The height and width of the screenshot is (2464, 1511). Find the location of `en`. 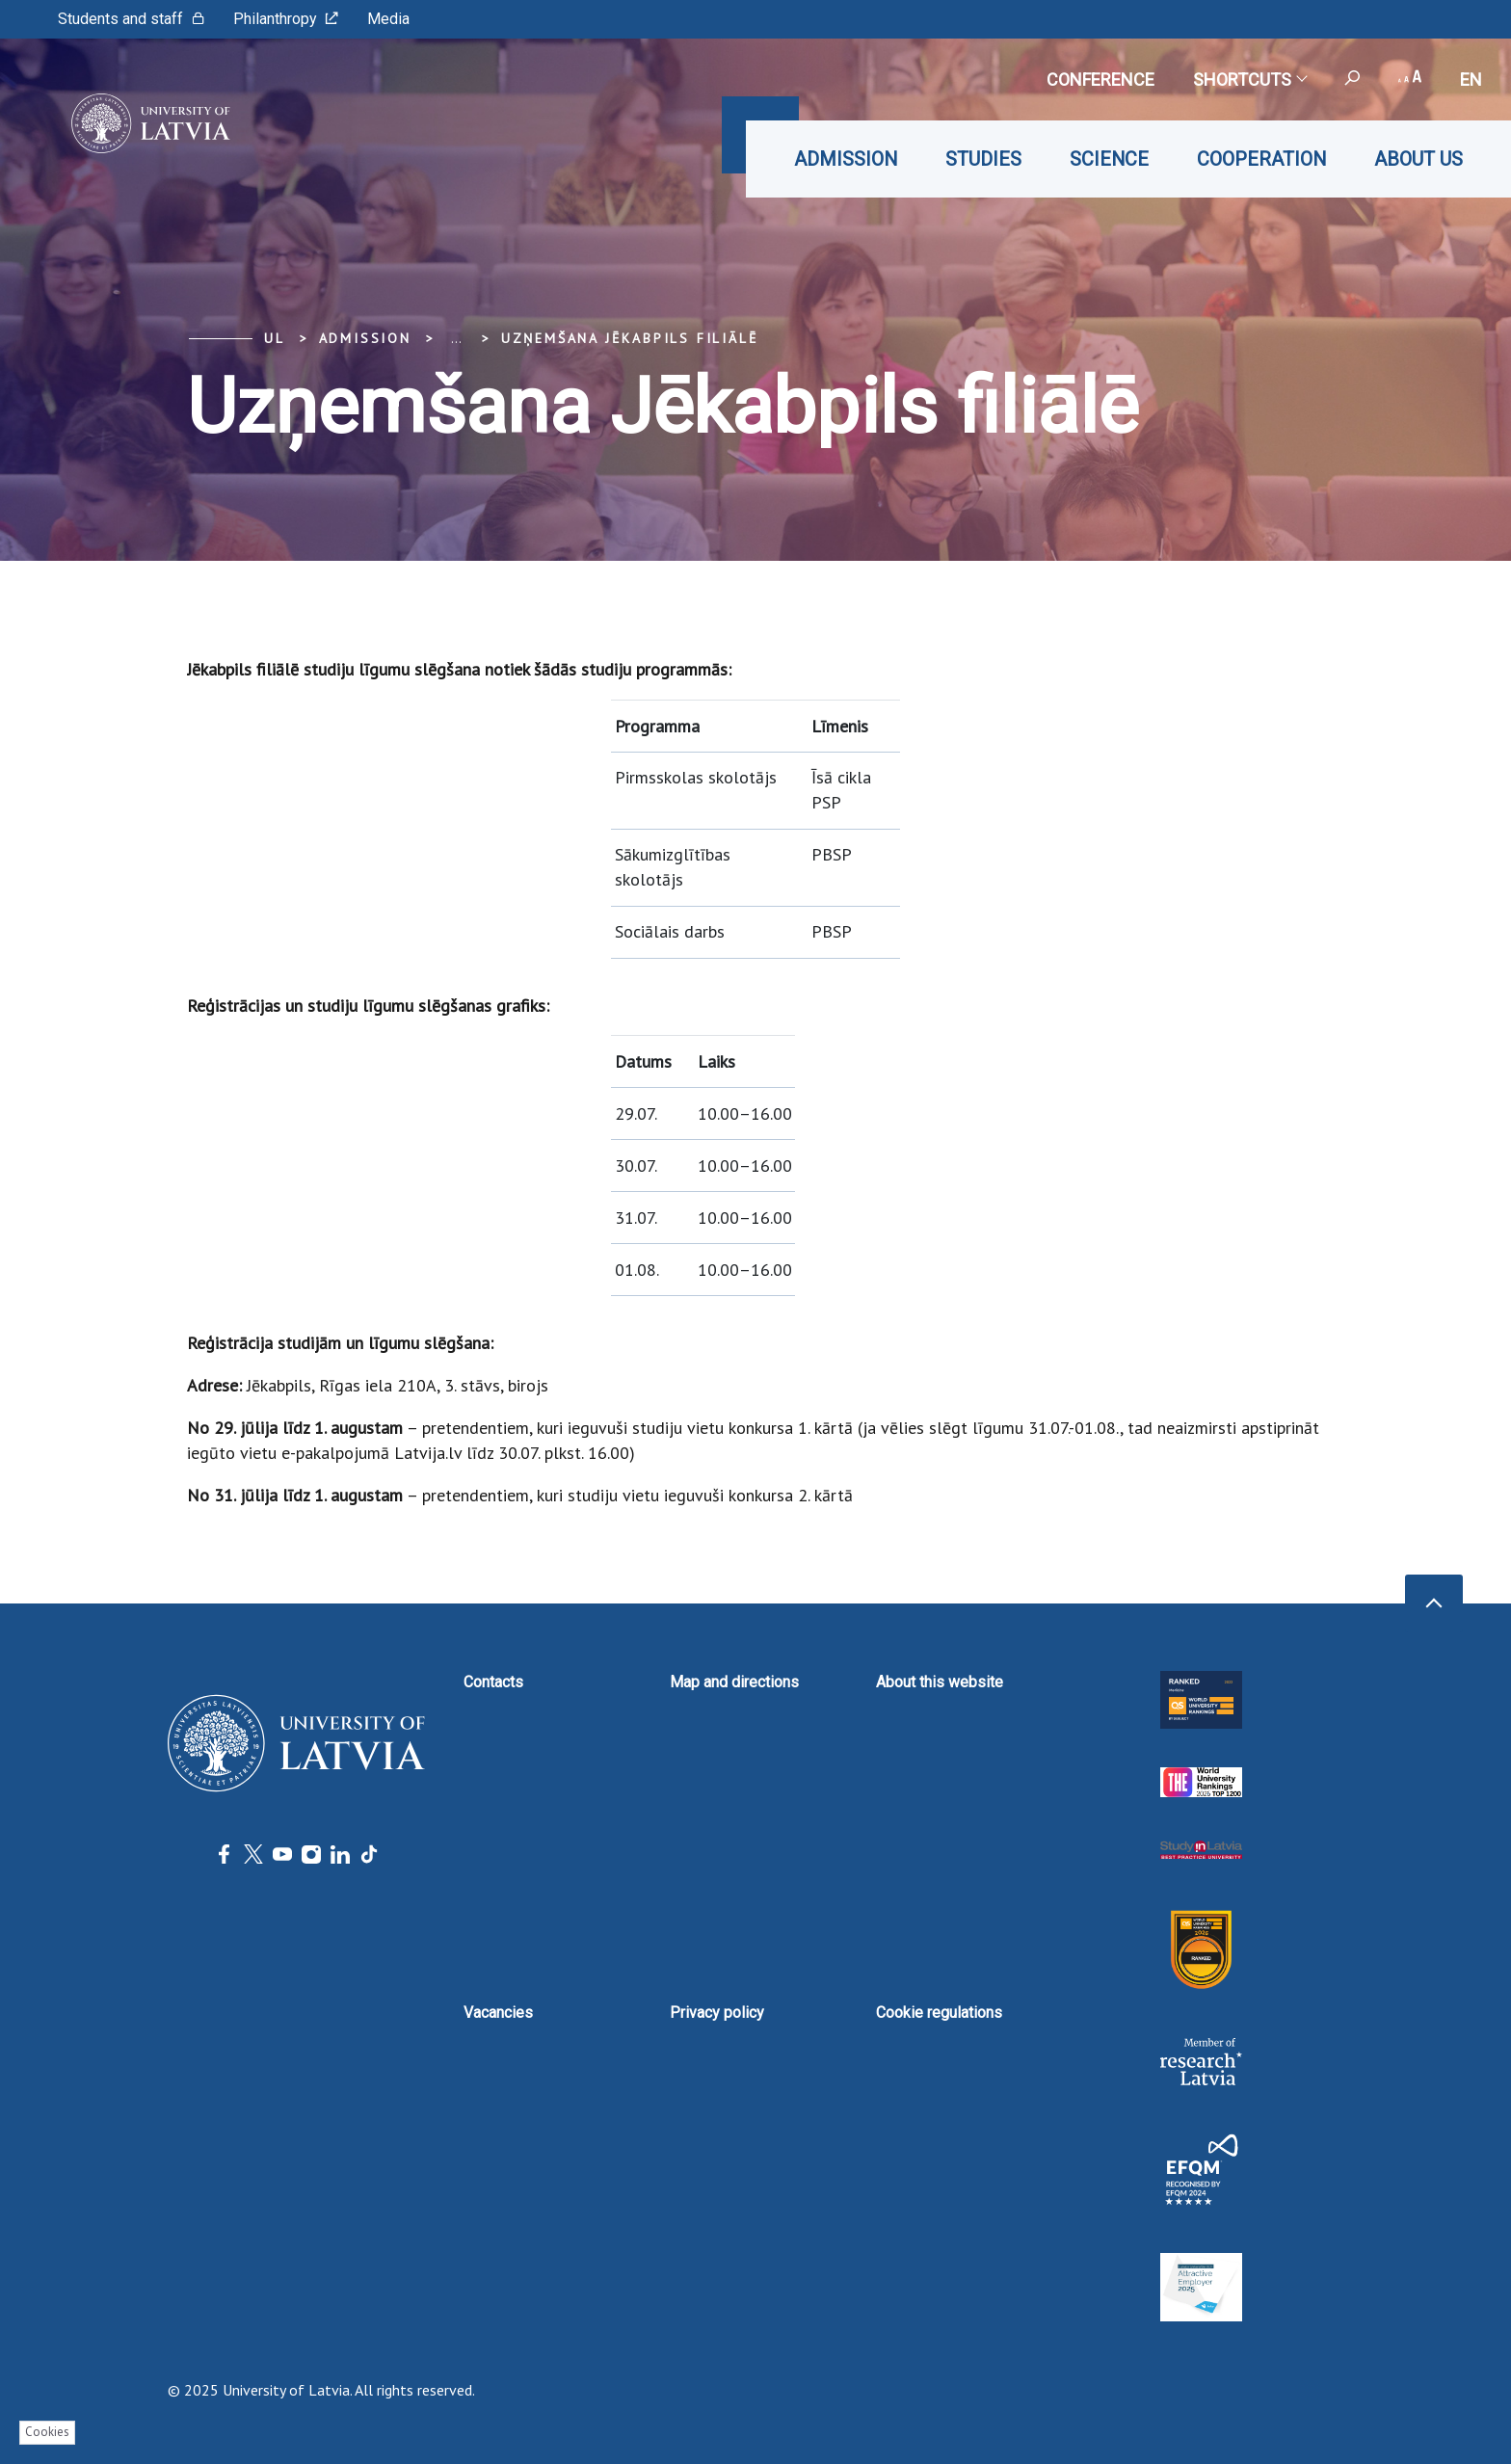

en is located at coordinates (1471, 79).